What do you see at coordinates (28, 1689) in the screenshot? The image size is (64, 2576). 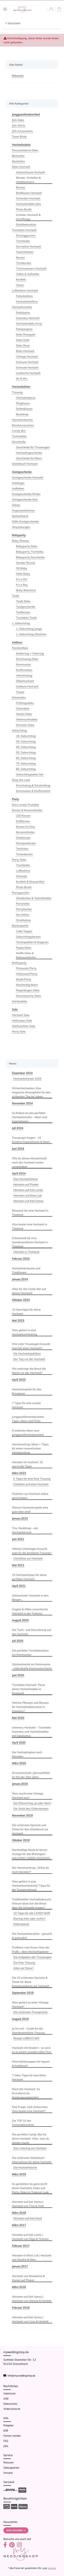 I see `Tischdeko Hochzeit: Plane deine Hochzeitsdeko in Rosegold` at bounding box center [28, 1689].